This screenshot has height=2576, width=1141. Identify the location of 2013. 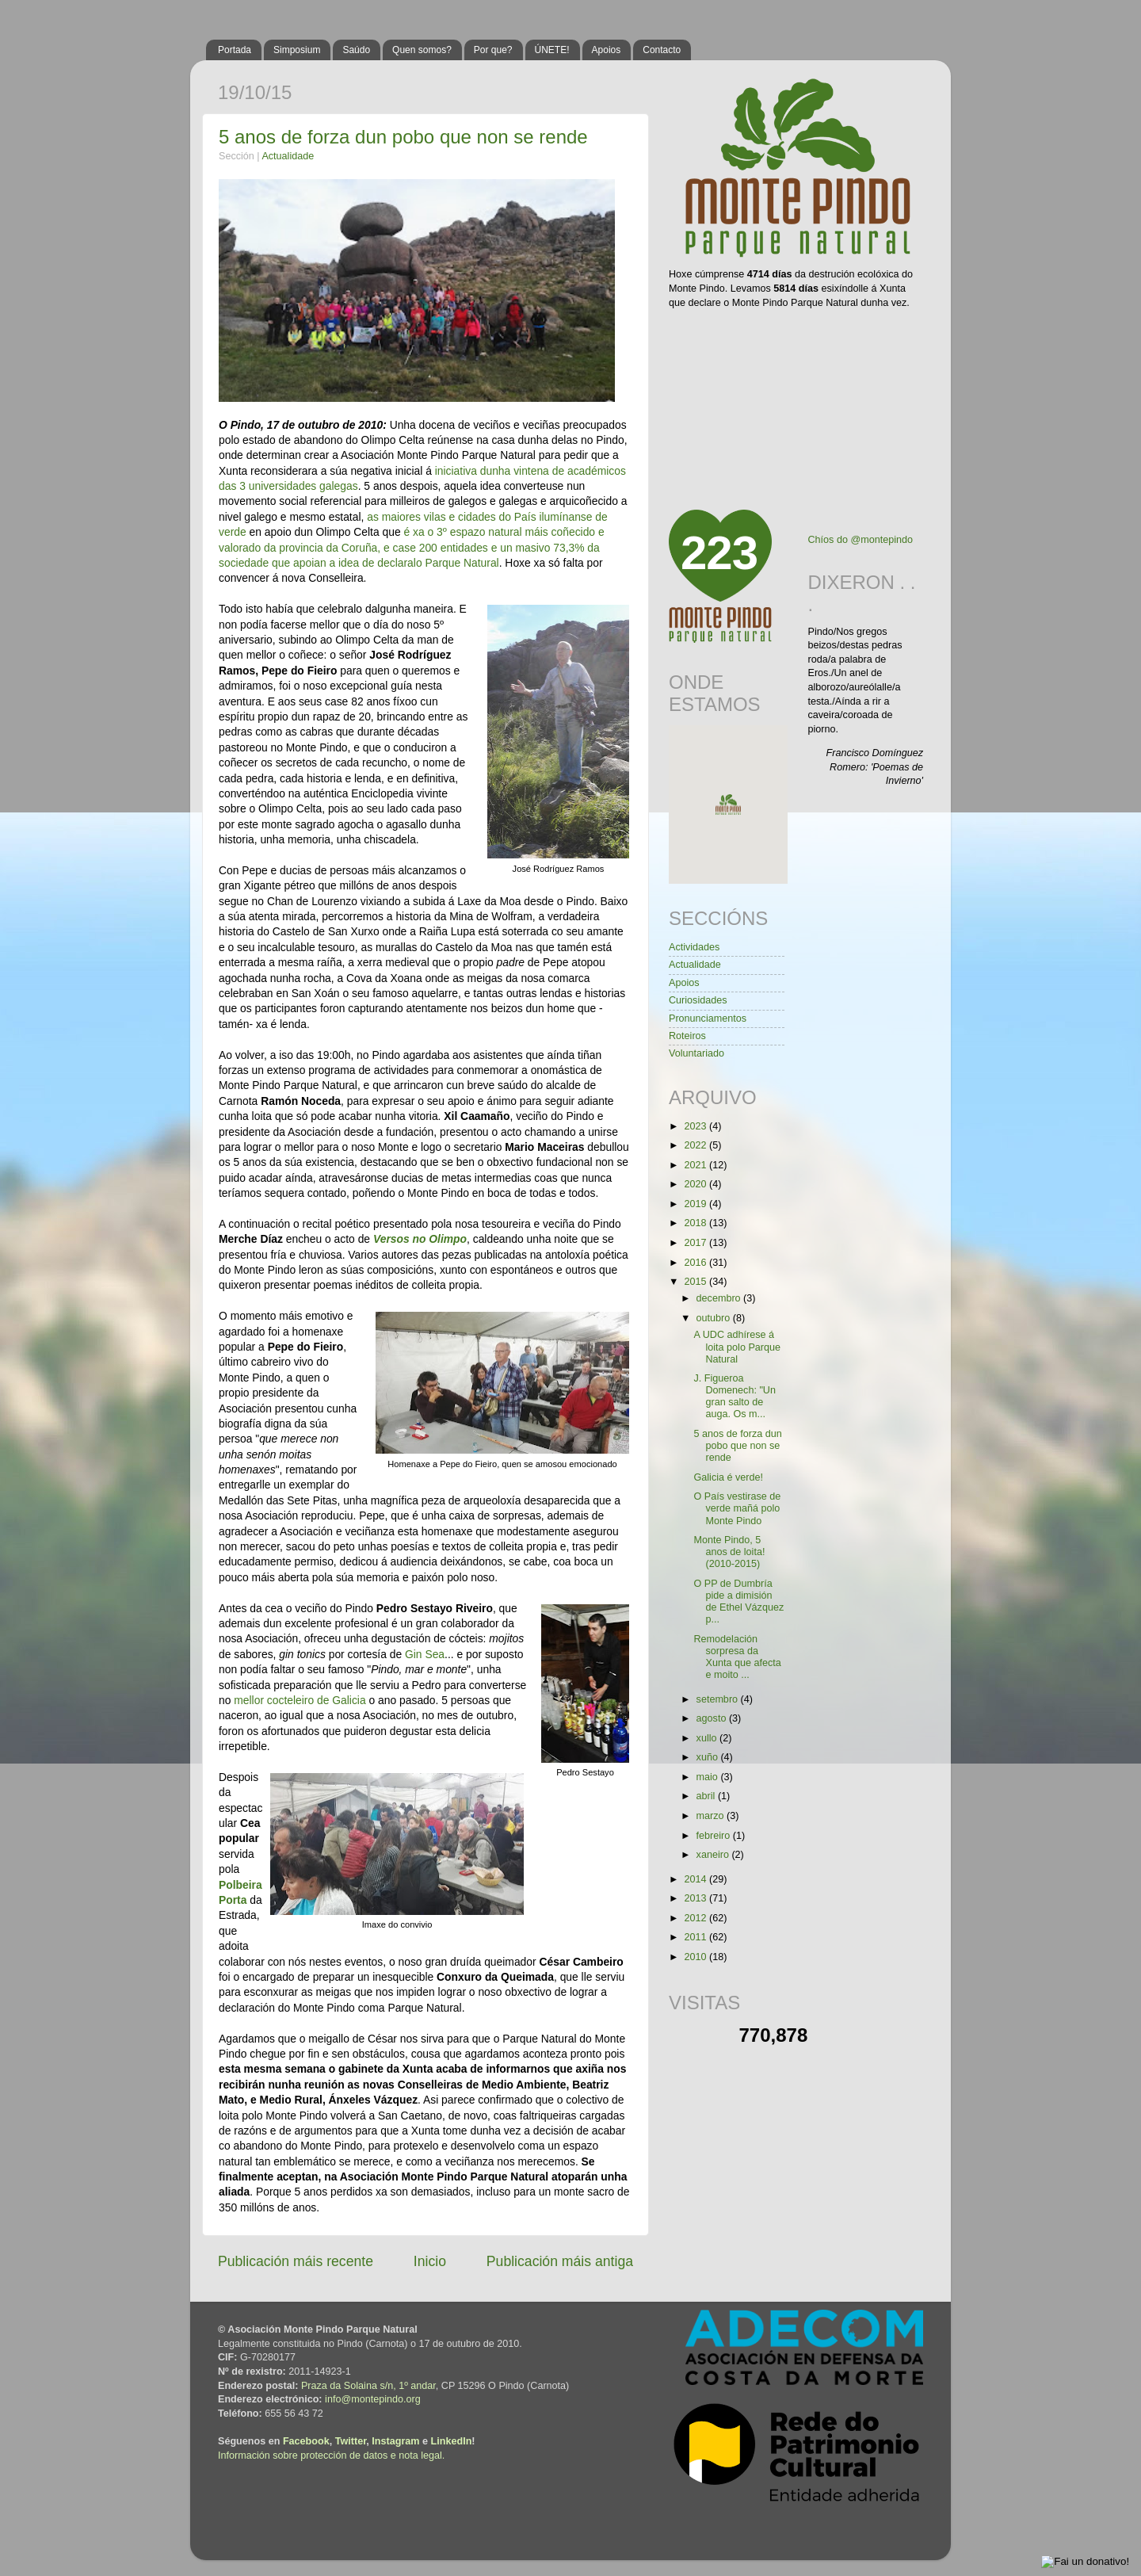
(696, 1898).